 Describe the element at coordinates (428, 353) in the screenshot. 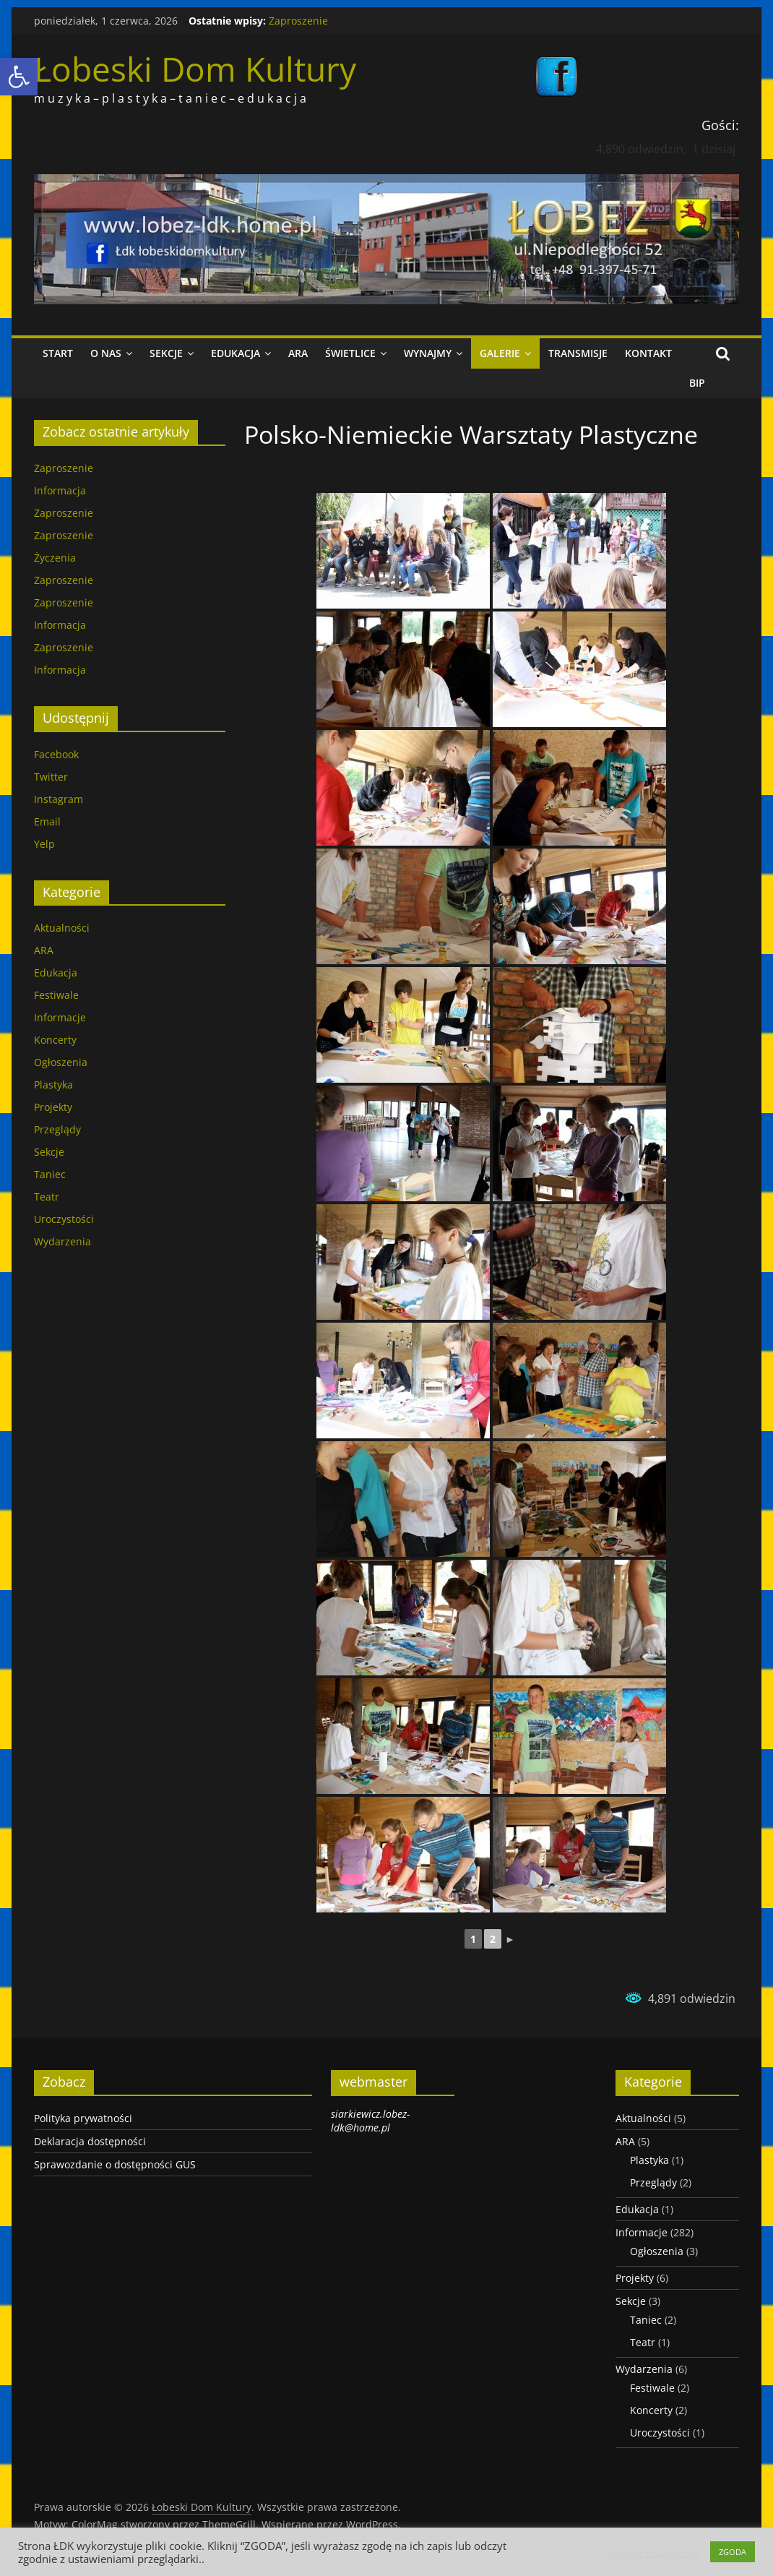

I see `Wynajmy [link]` at that location.